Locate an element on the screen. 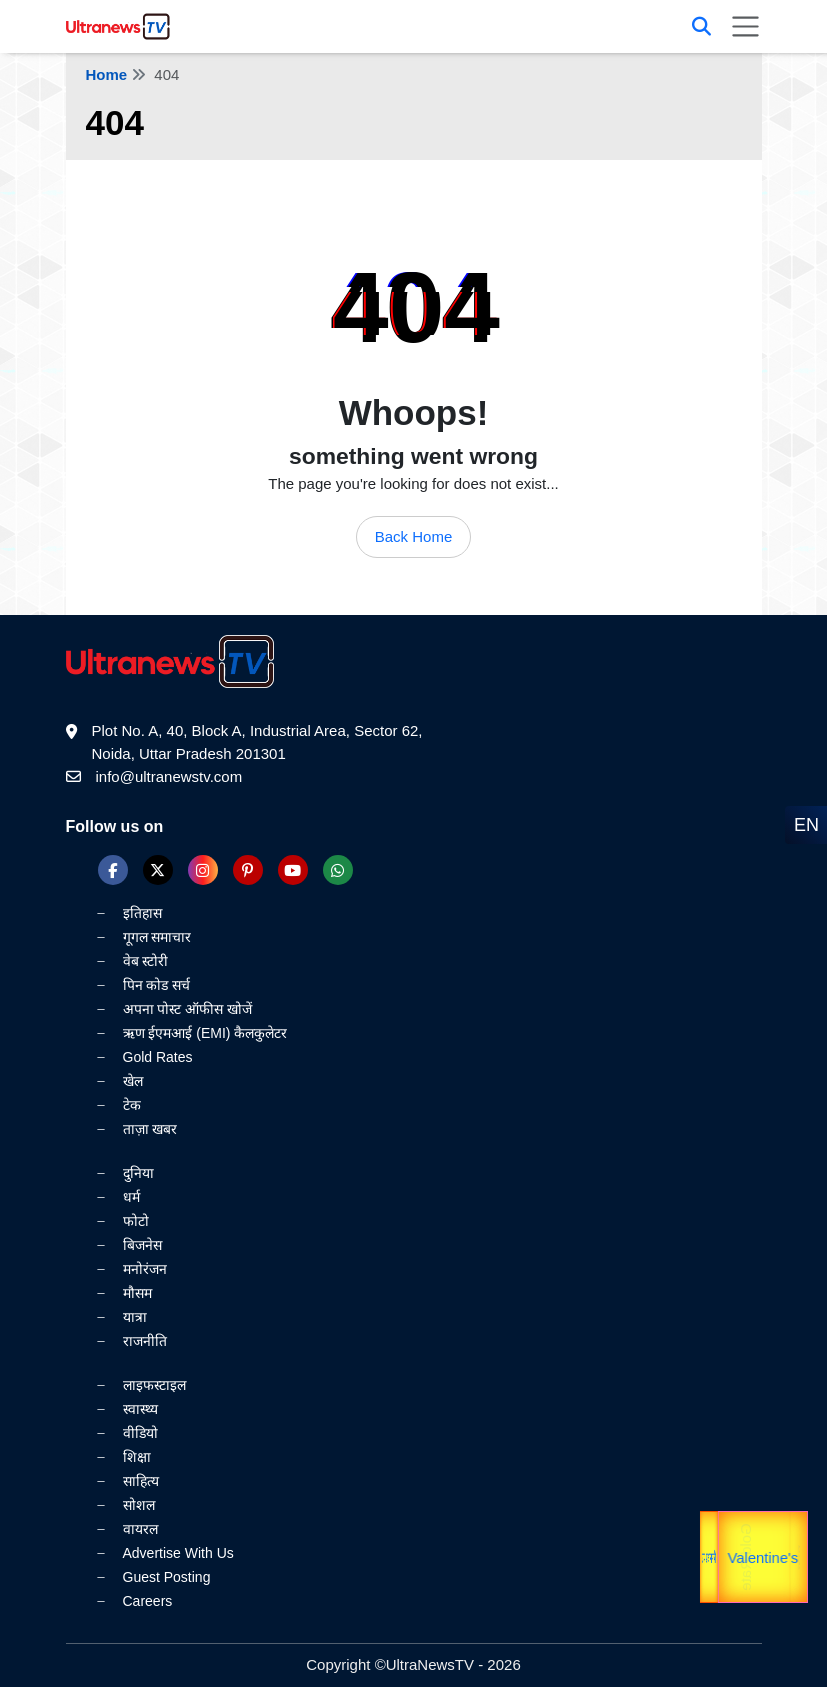 The width and height of the screenshot is (827, 1687). info@ultranewstv.com is located at coordinates (169, 776).